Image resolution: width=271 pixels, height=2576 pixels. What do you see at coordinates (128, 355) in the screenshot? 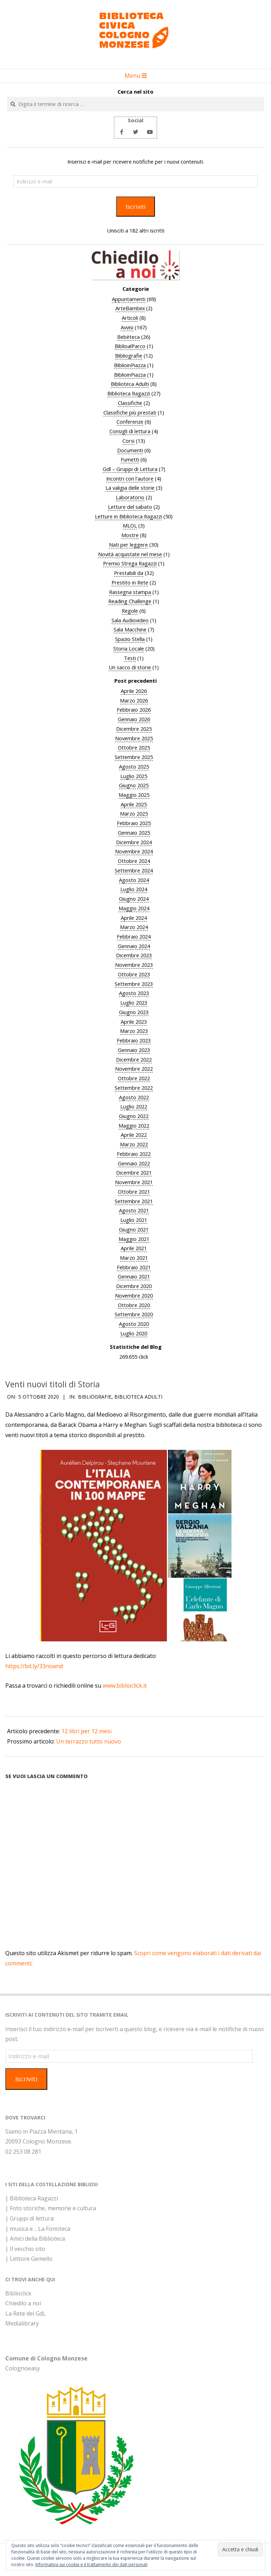
I see `Bibliografie` at bounding box center [128, 355].